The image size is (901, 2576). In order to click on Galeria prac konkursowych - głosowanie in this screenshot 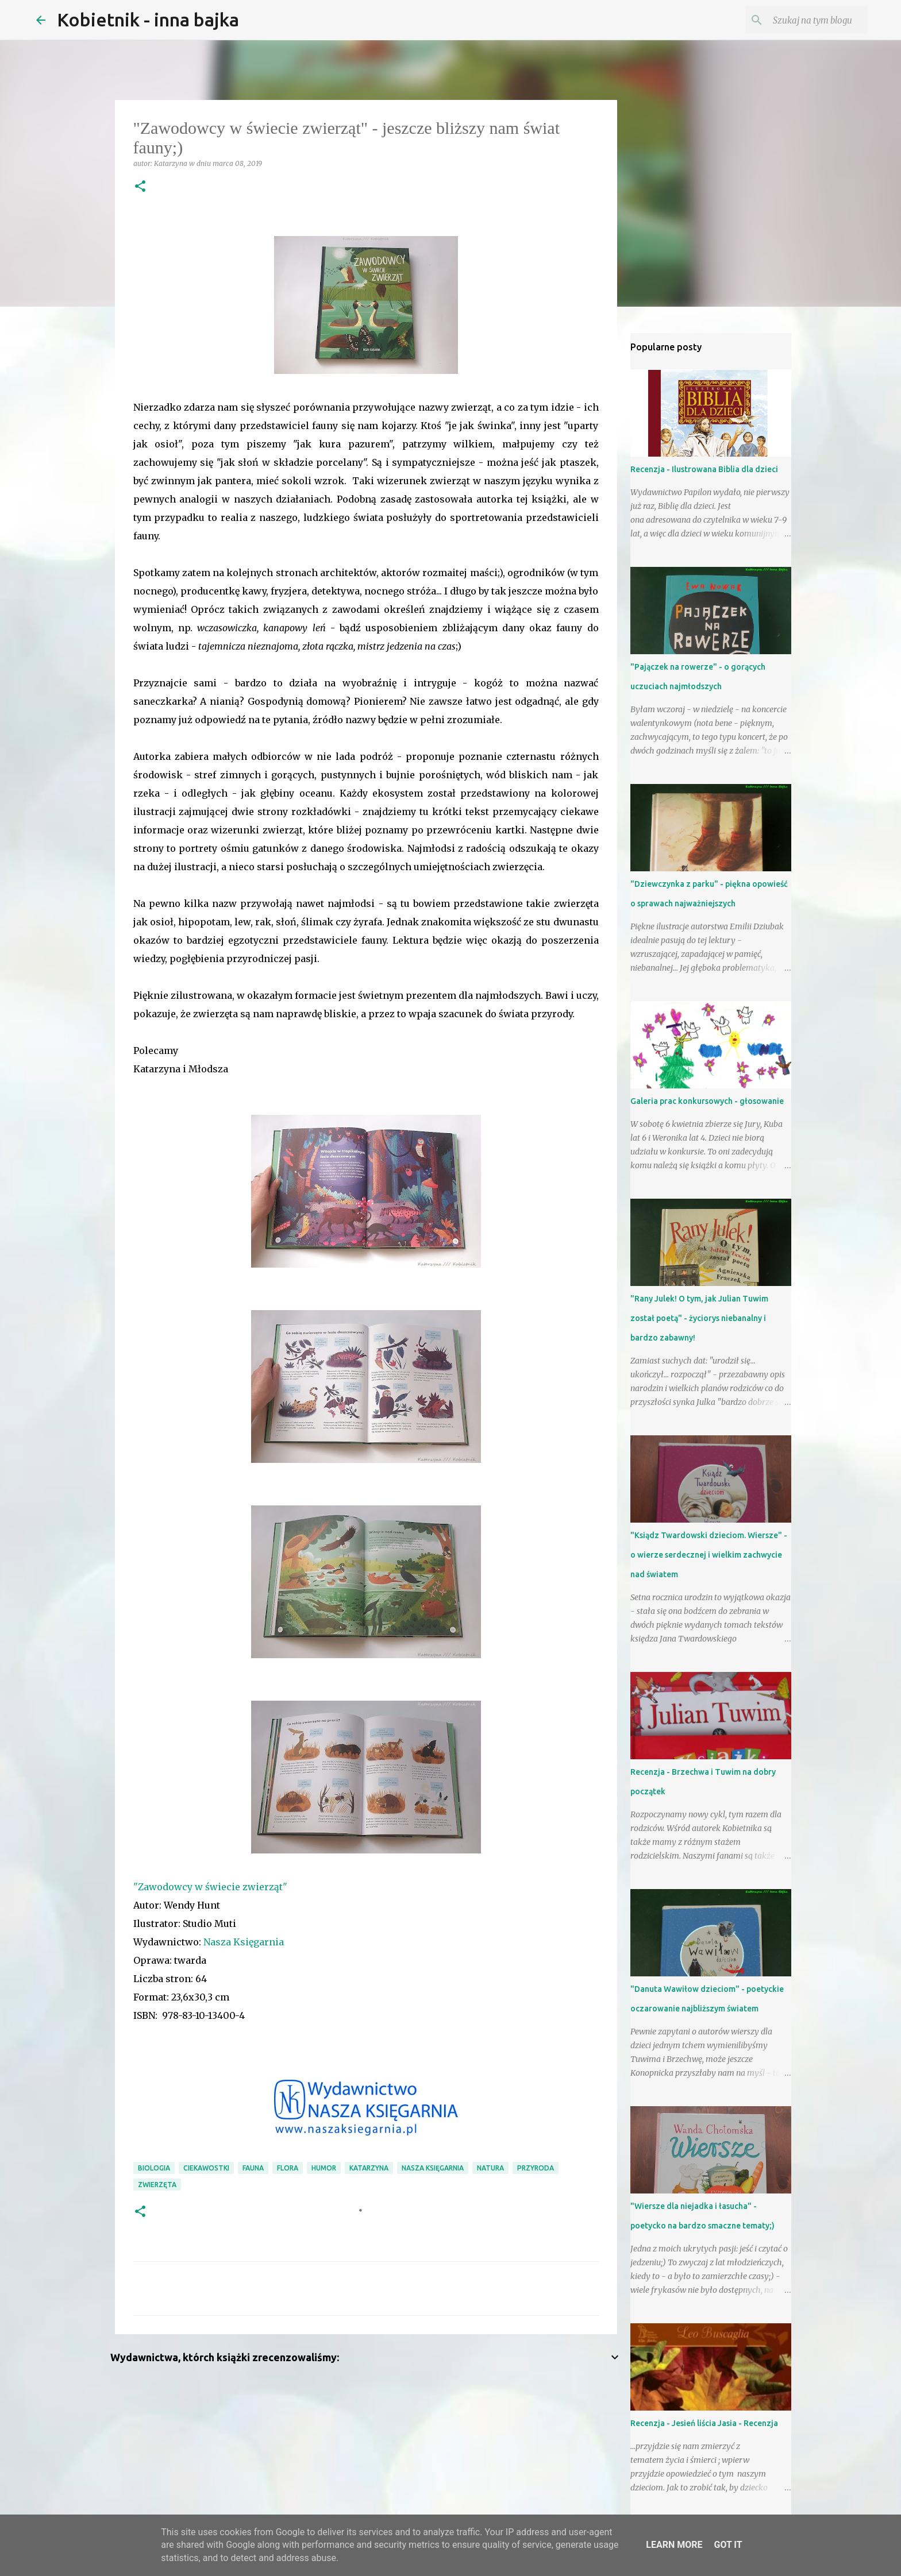, I will do `click(707, 1101)`.